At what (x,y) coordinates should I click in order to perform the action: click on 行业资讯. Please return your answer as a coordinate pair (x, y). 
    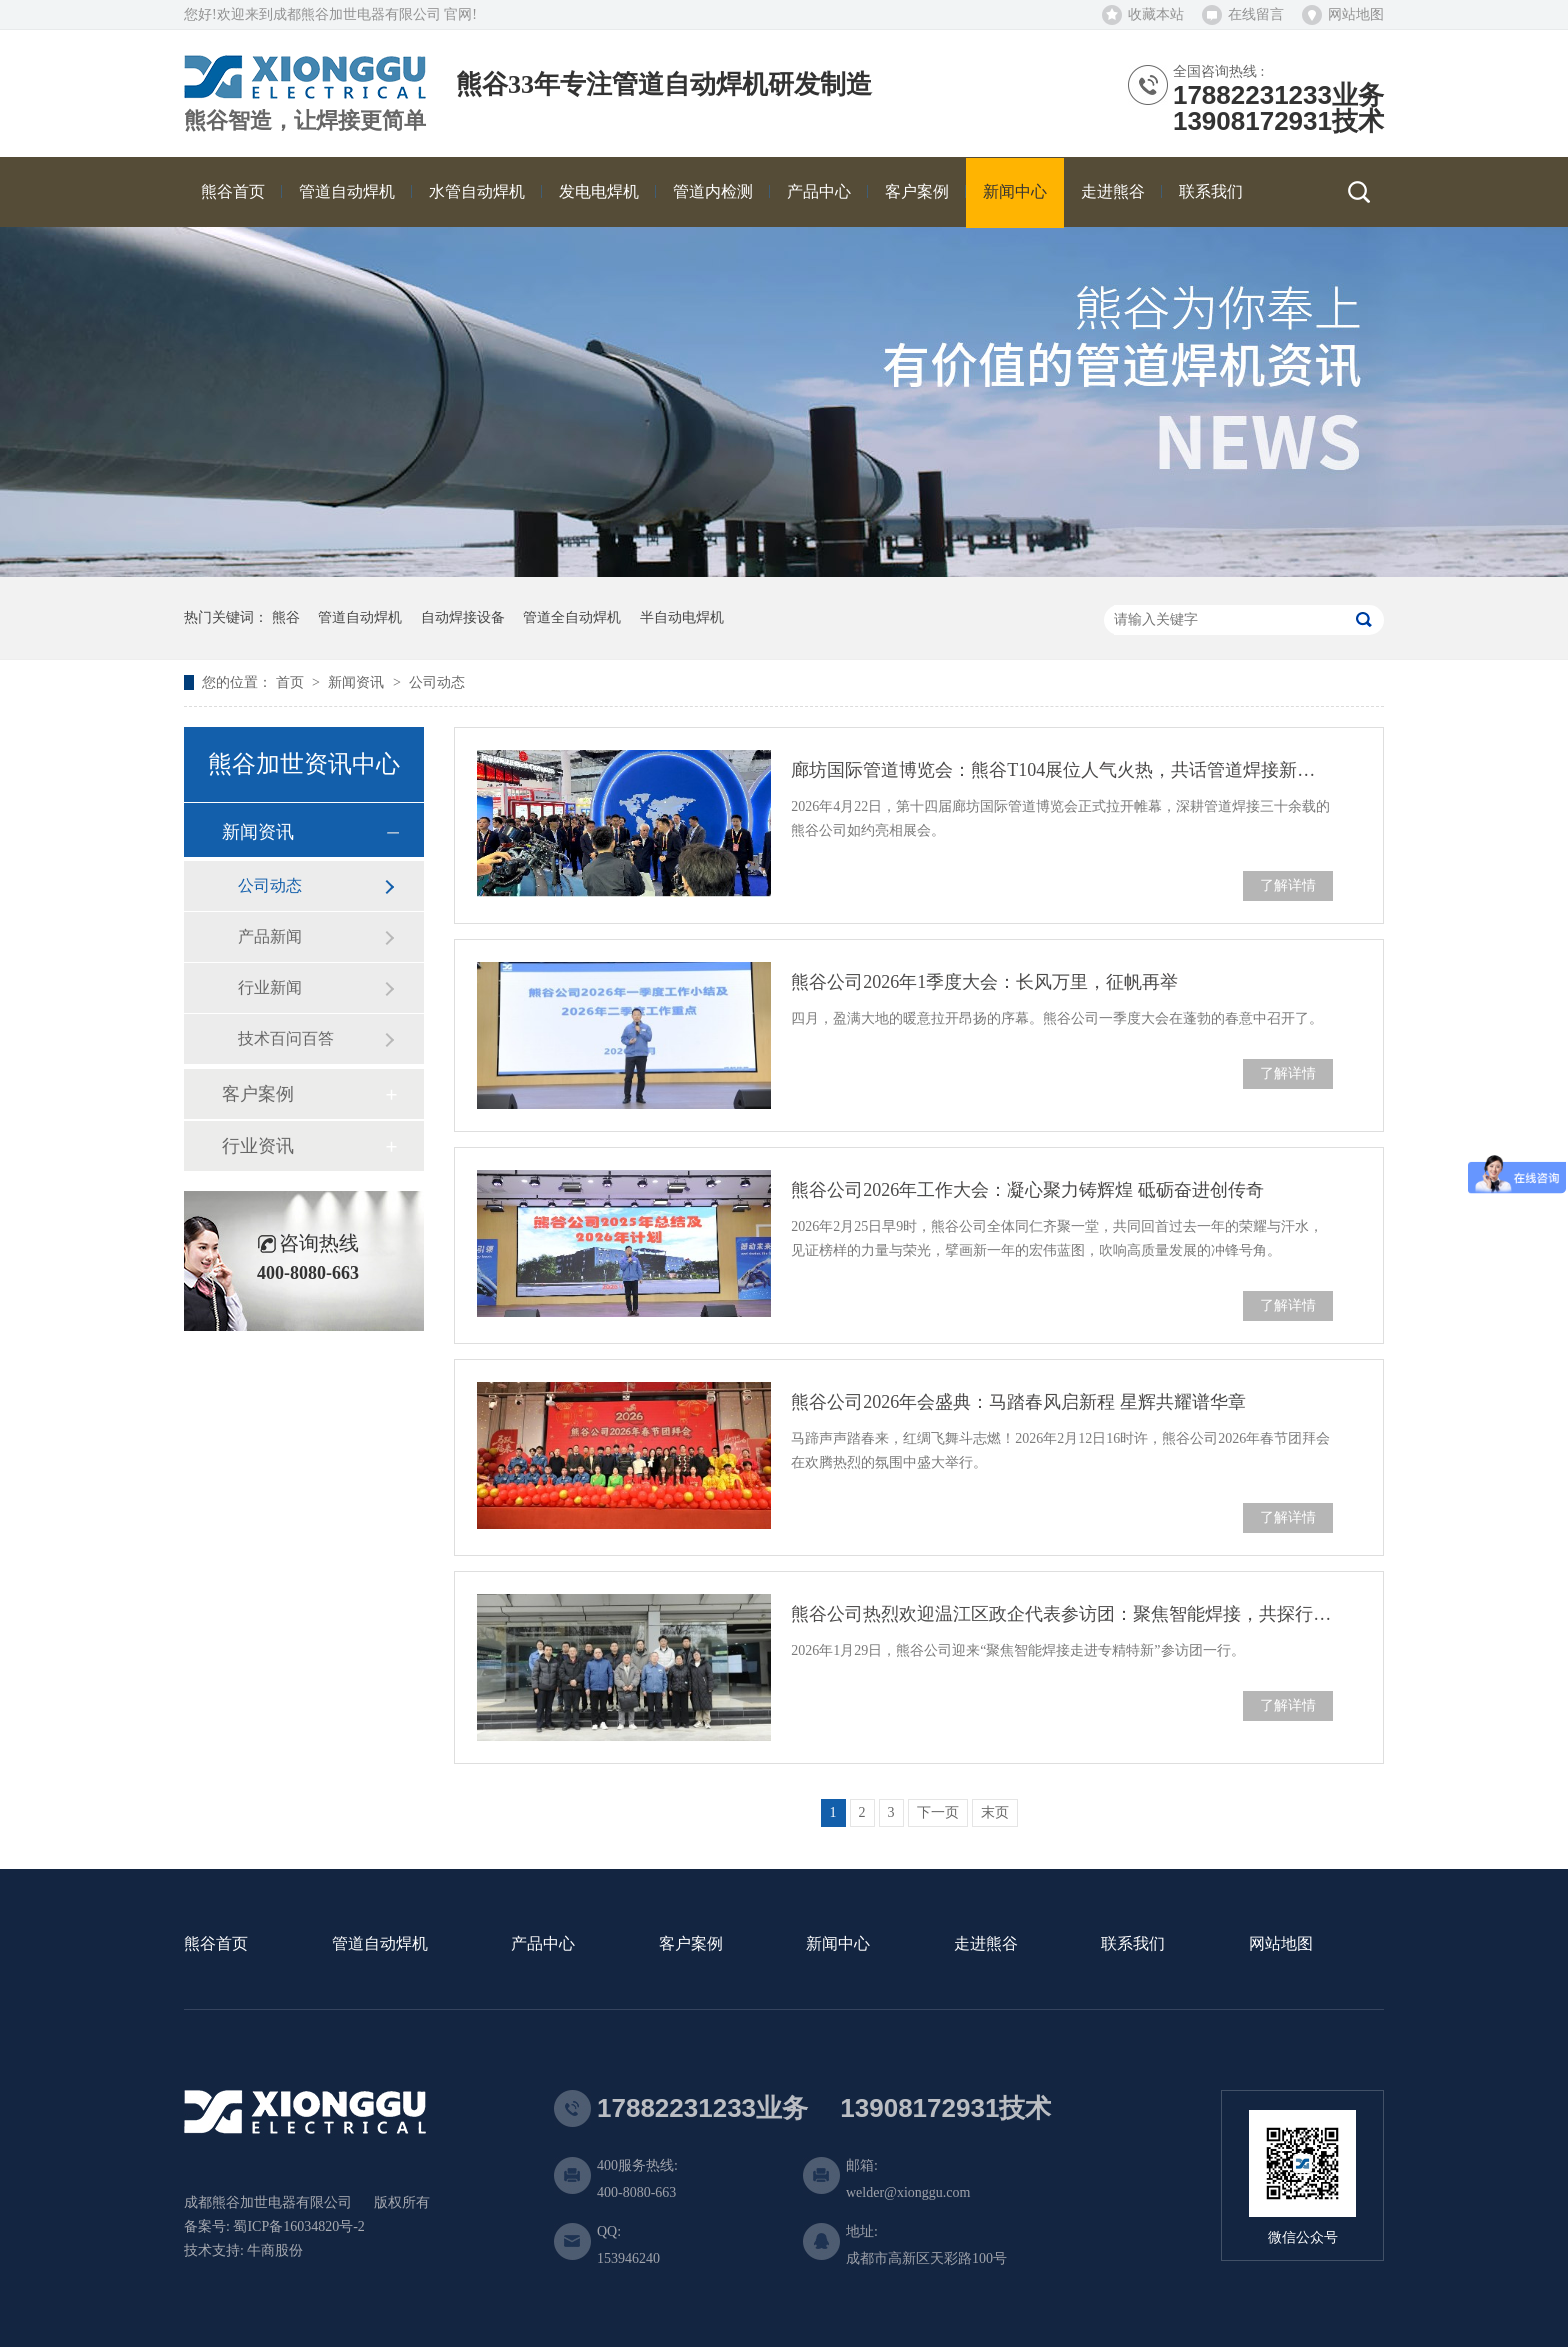
    Looking at the image, I should click on (258, 1146).